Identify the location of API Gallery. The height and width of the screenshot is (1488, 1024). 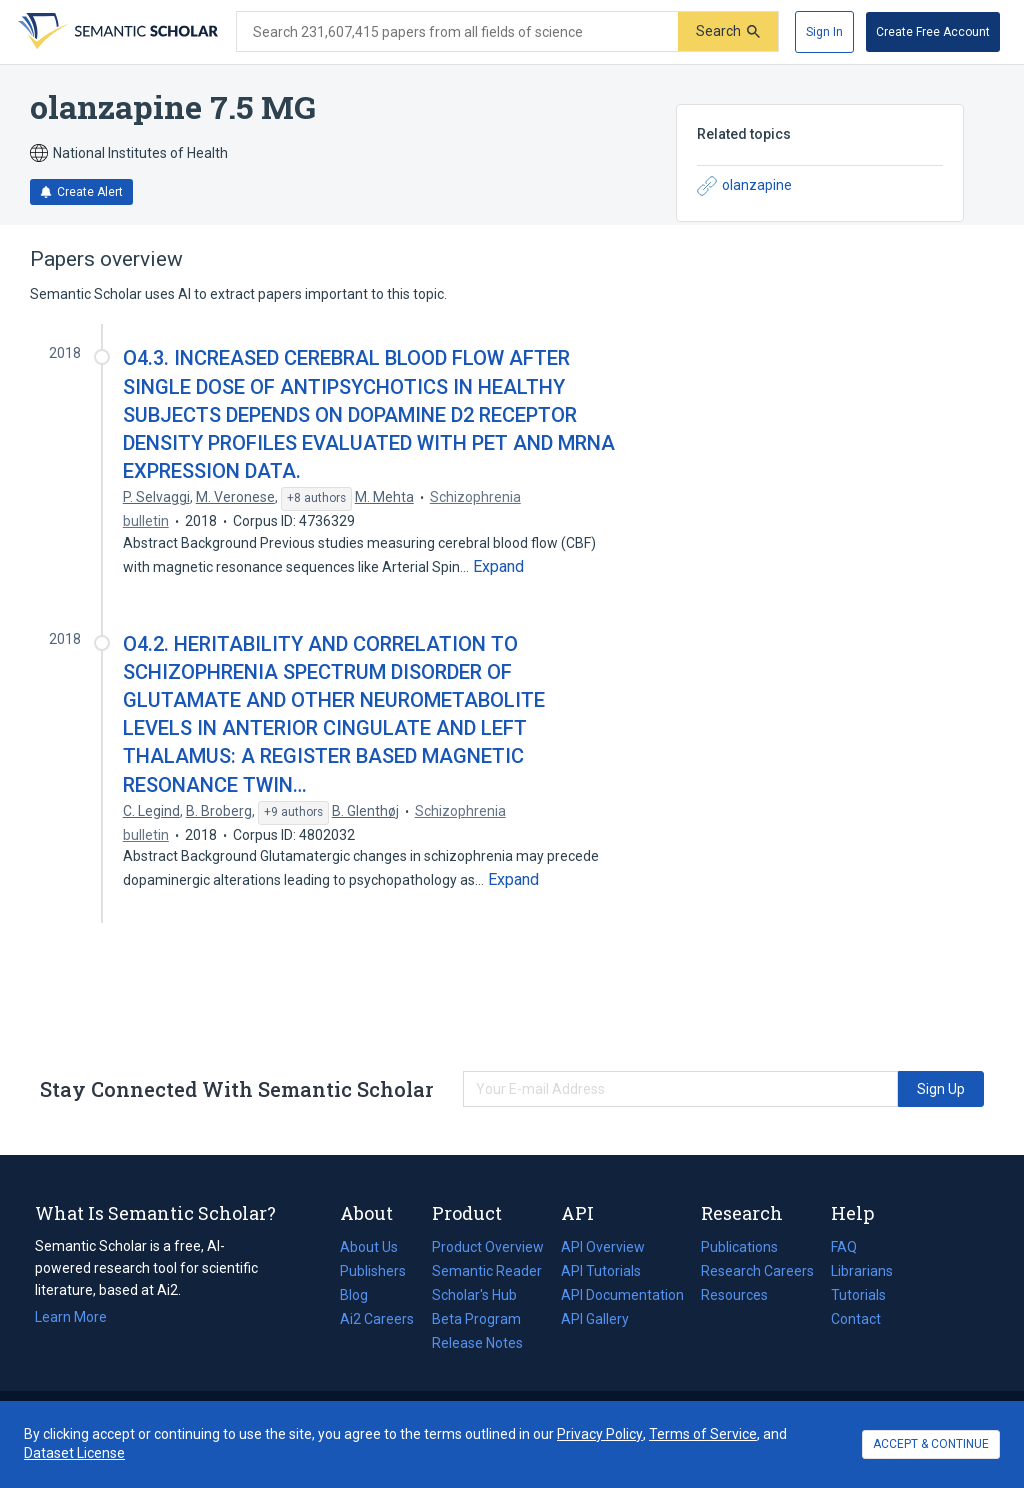
(595, 1319).